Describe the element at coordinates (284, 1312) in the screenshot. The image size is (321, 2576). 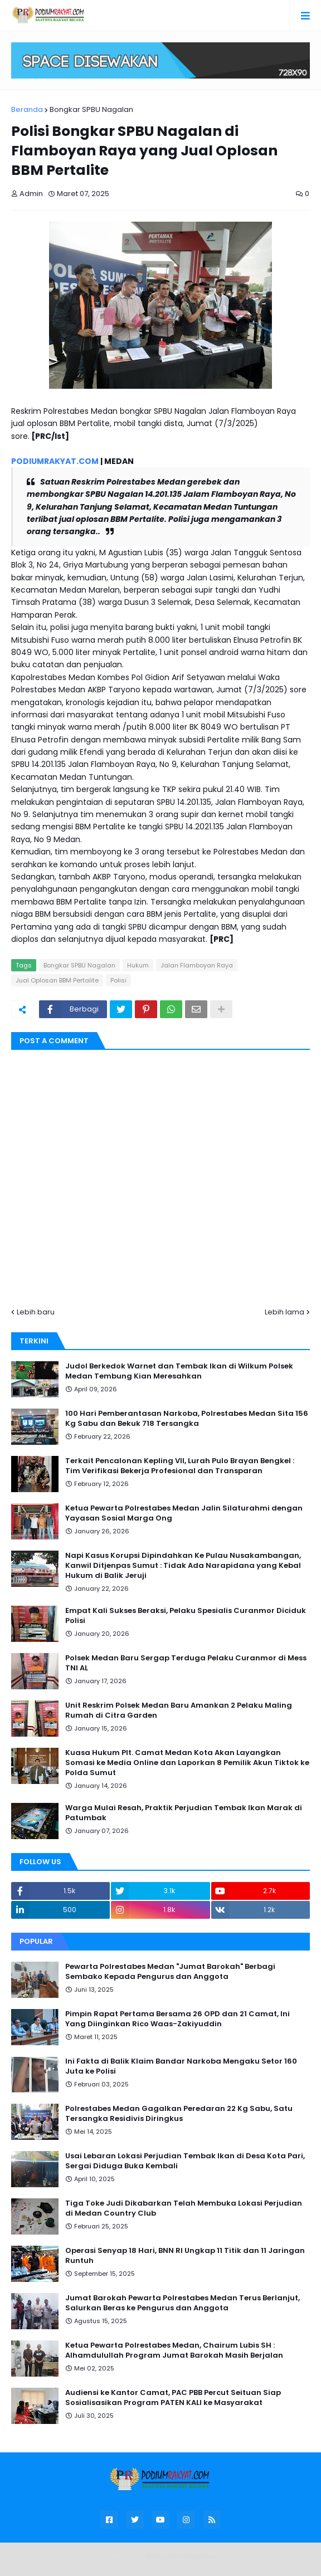
I see `Lebih lama` at that location.